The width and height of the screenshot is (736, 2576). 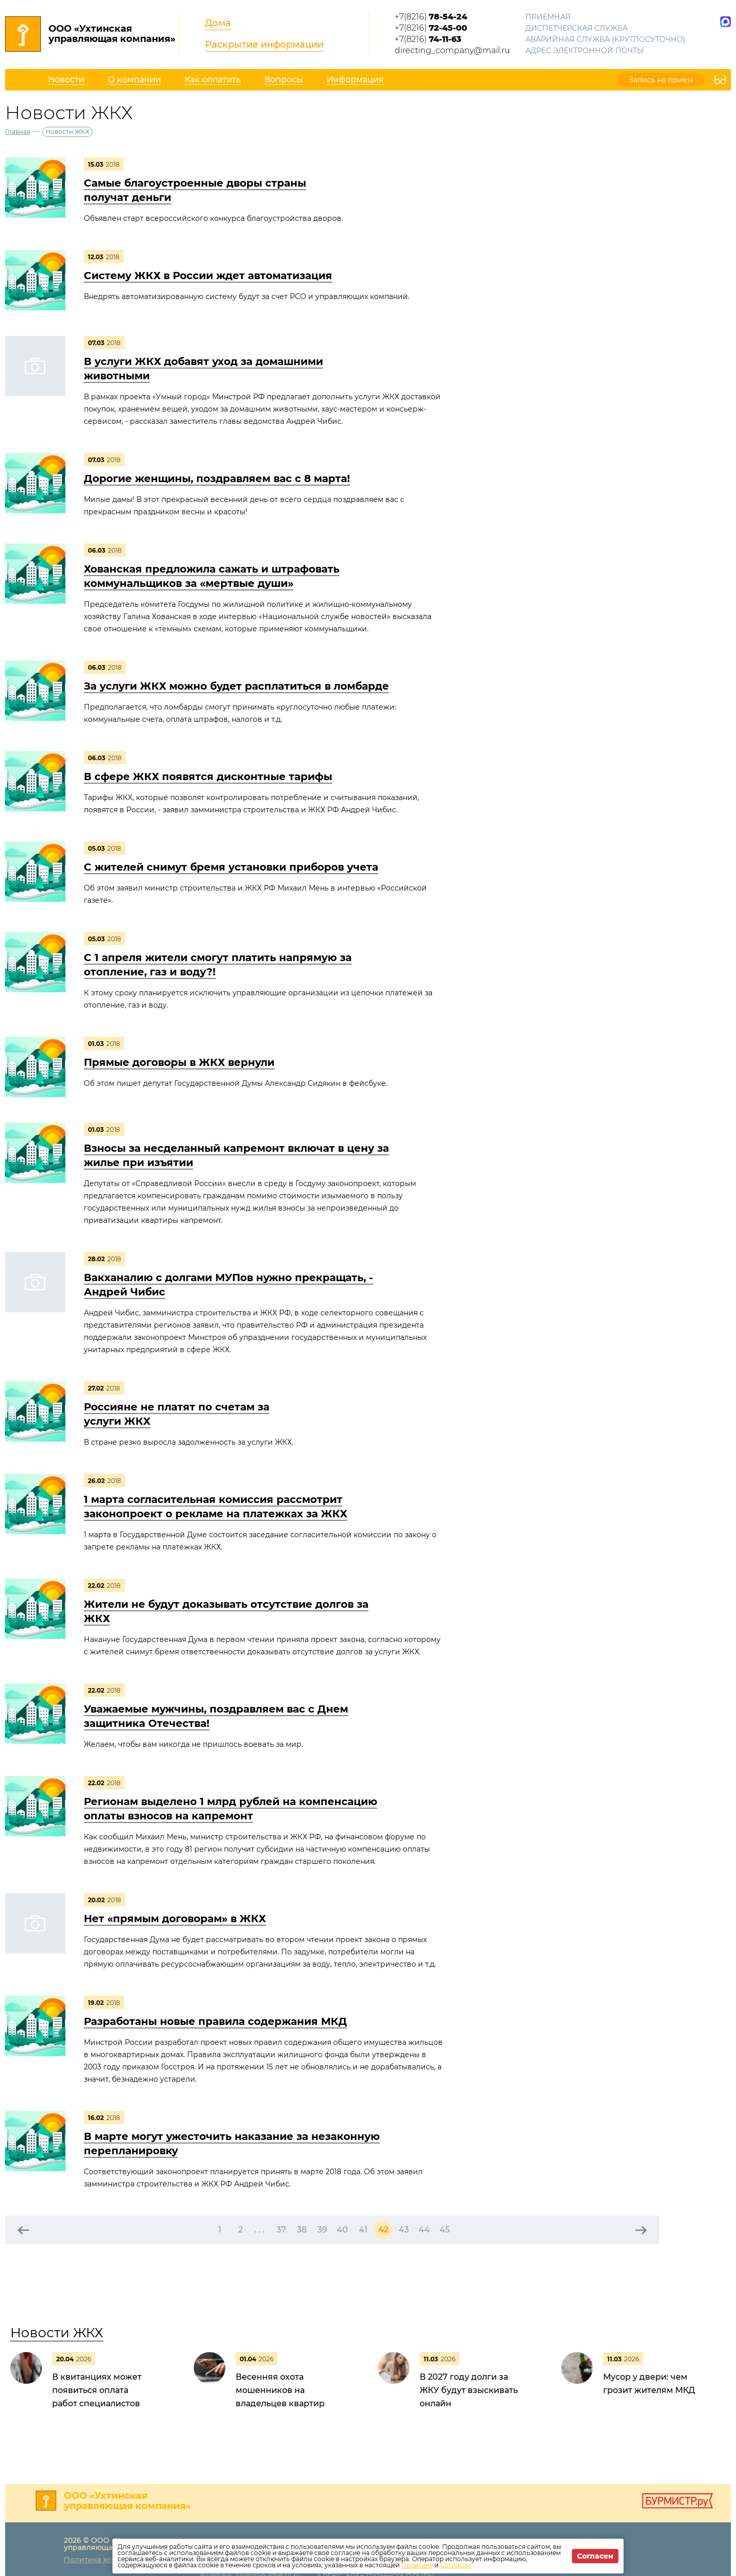 What do you see at coordinates (431, 16) in the screenshot?
I see `+7(8216)` at bounding box center [431, 16].